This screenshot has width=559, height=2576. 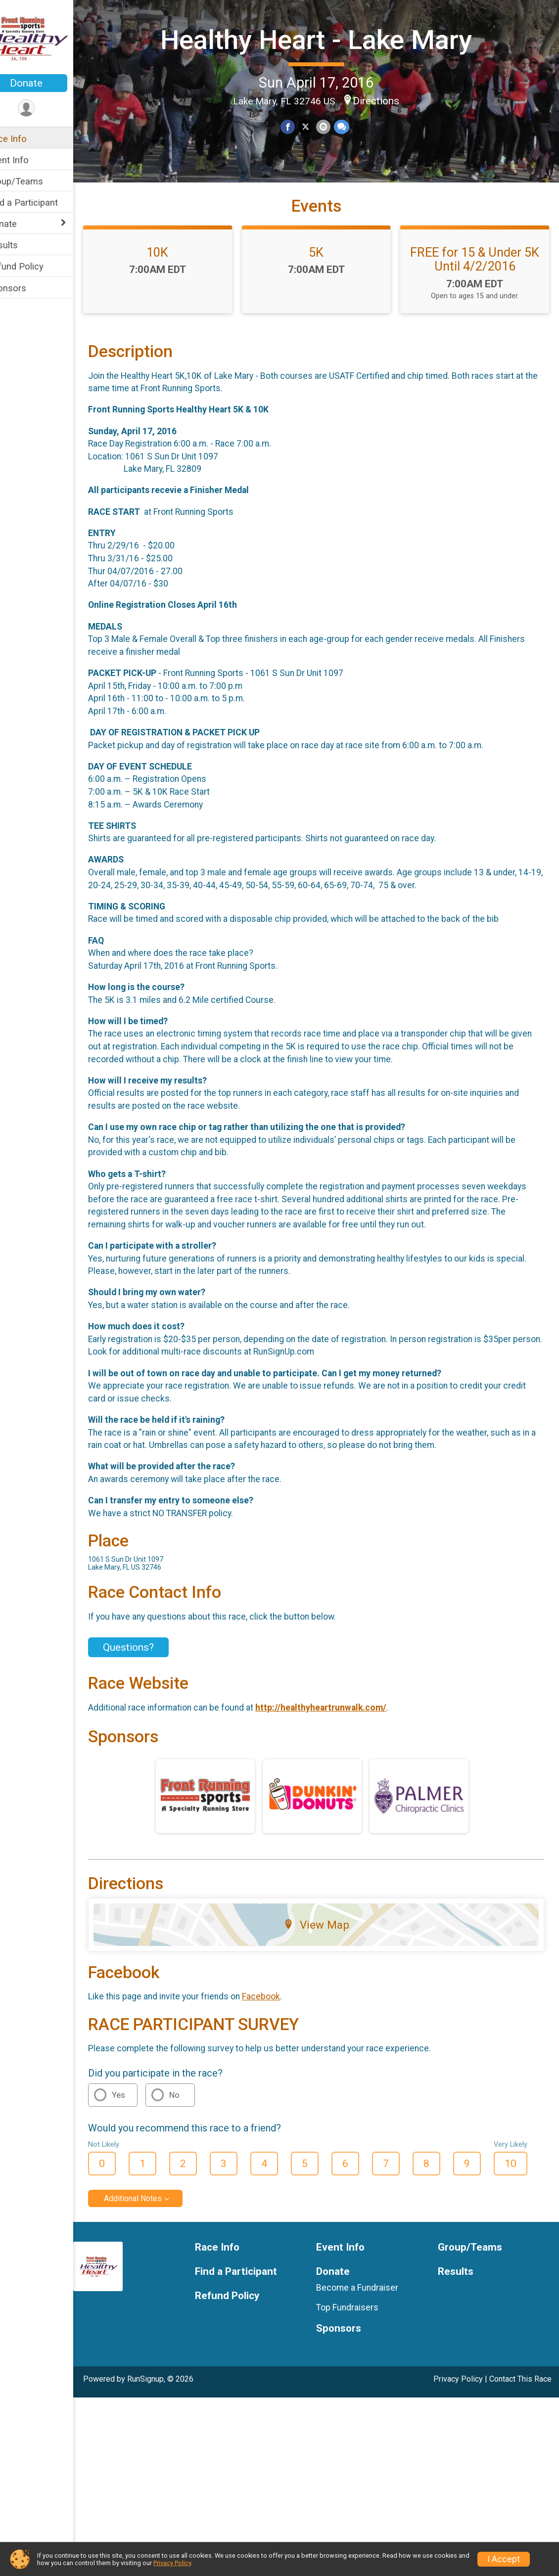 What do you see at coordinates (520, 2409) in the screenshot?
I see `Contact This Race` at bounding box center [520, 2409].